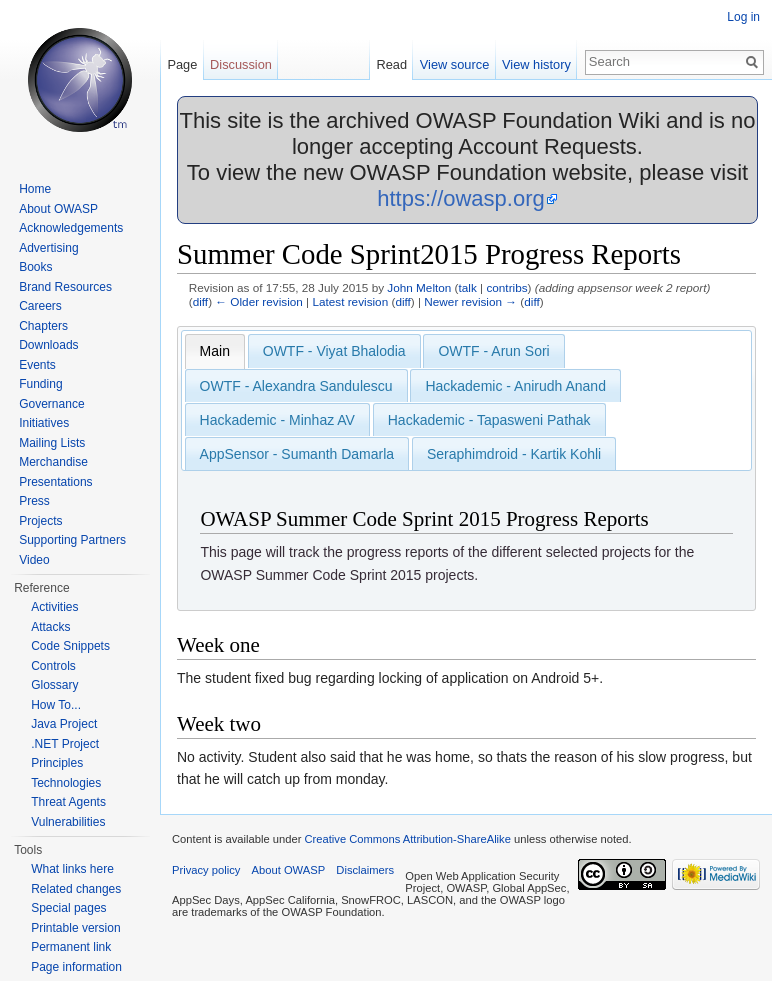  I want to click on Careers, so click(40, 306).